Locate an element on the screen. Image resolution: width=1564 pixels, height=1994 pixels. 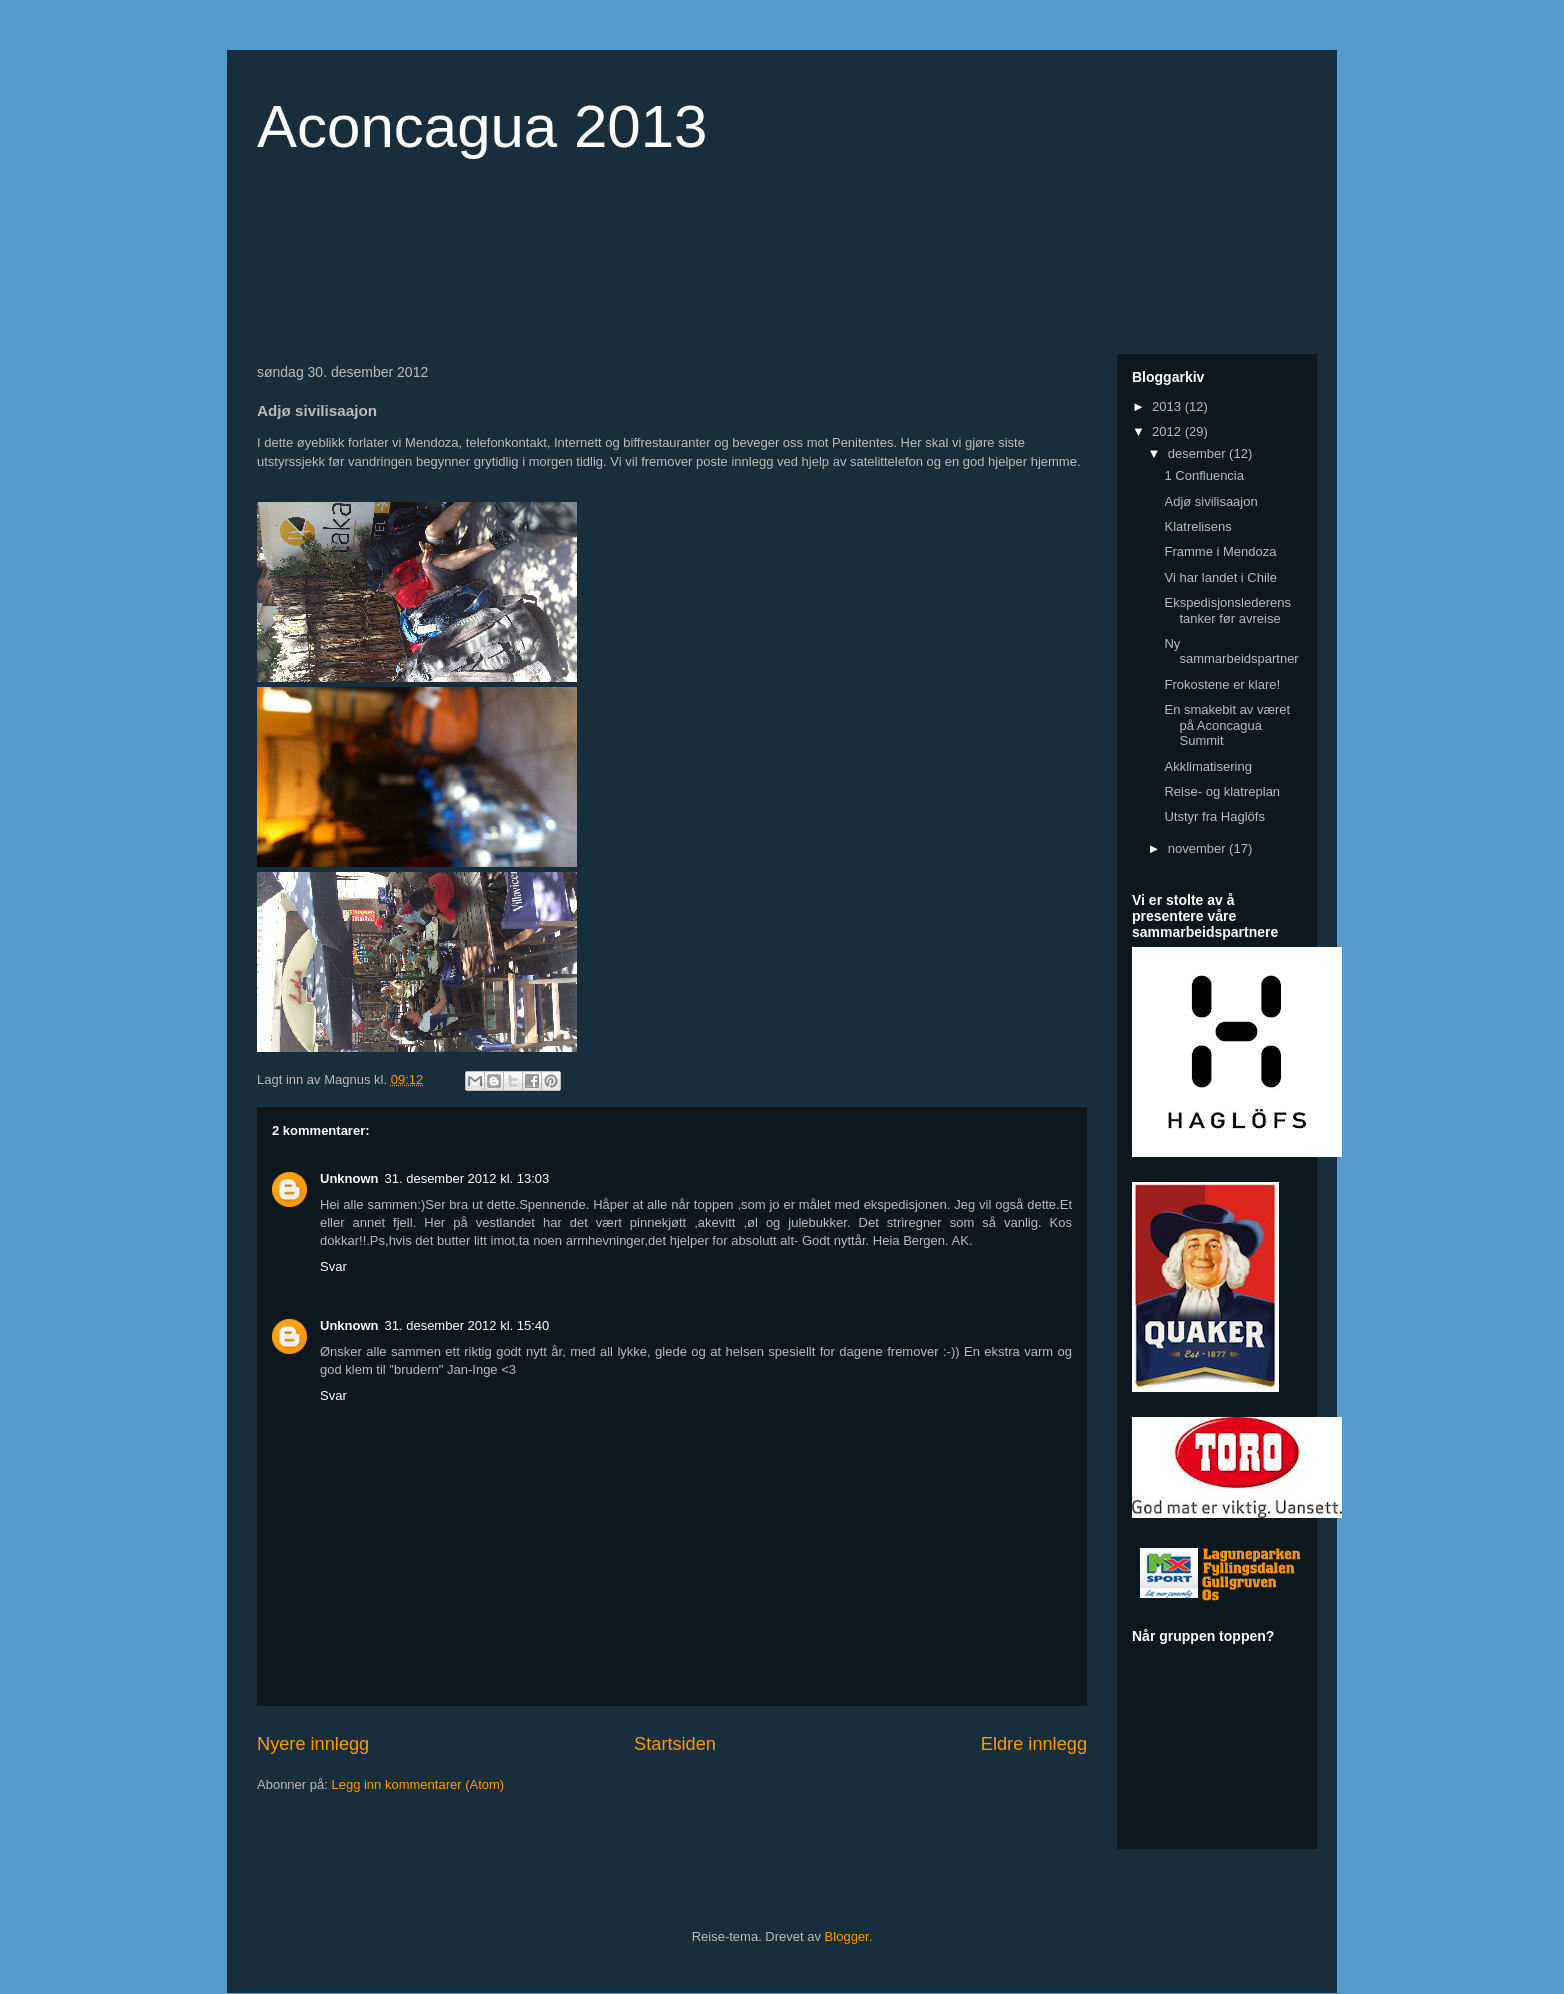
Vi har landet i Chile is located at coordinates (1220, 577).